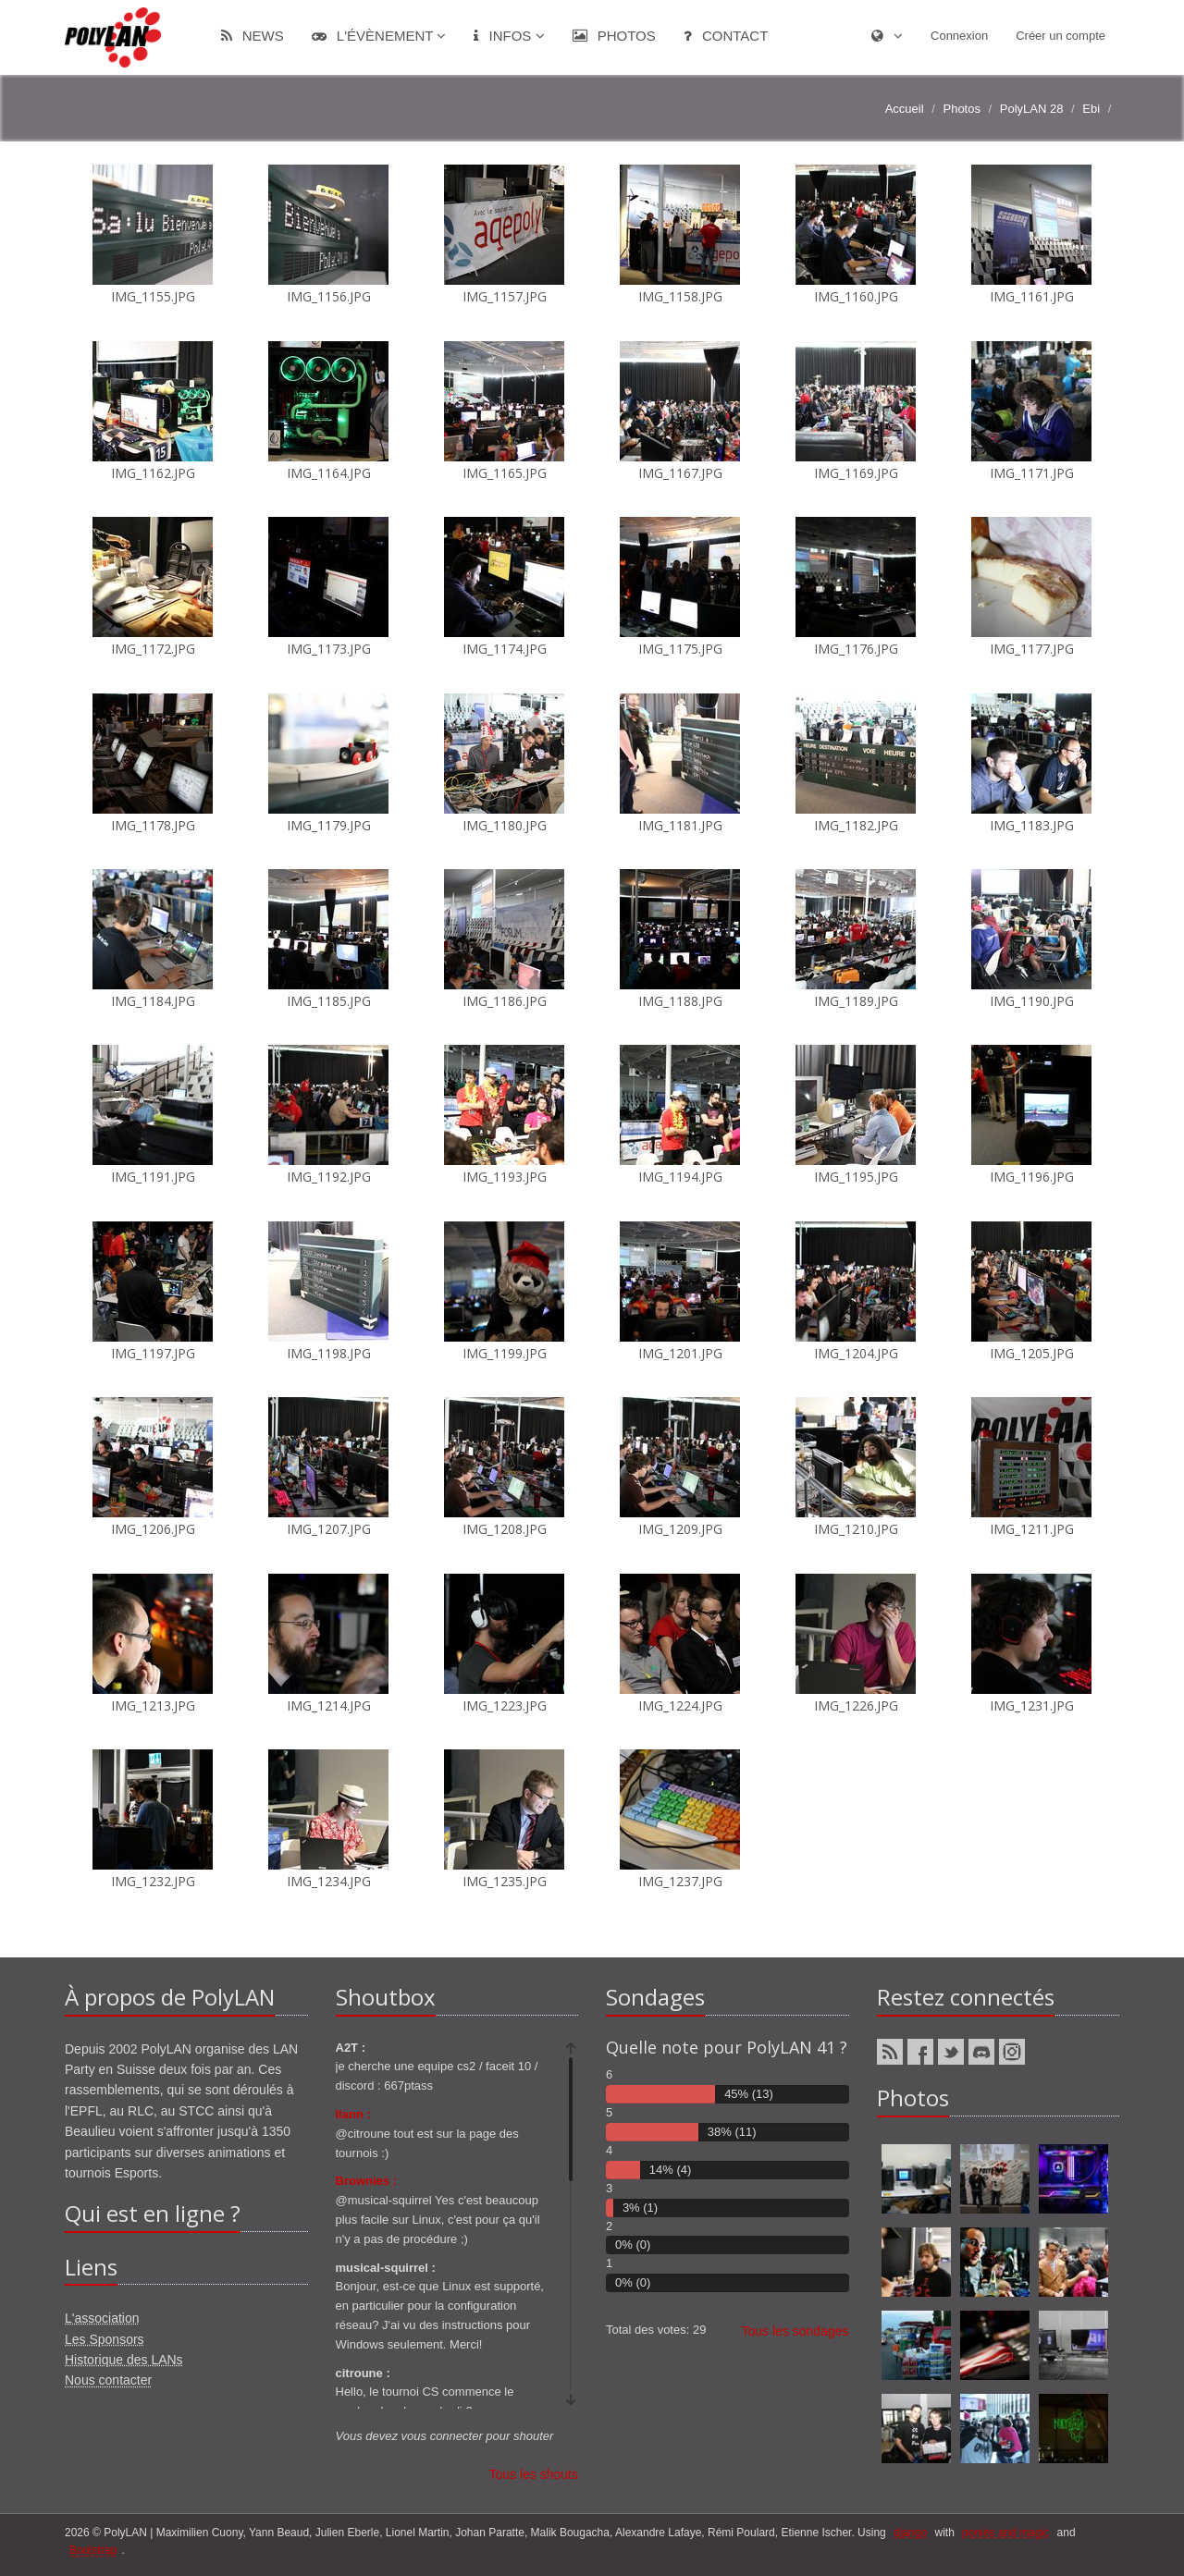 Image resolution: width=1184 pixels, height=2576 pixels. Describe the element at coordinates (124, 2359) in the screenshot. I see `Historique des LANs` at that location.